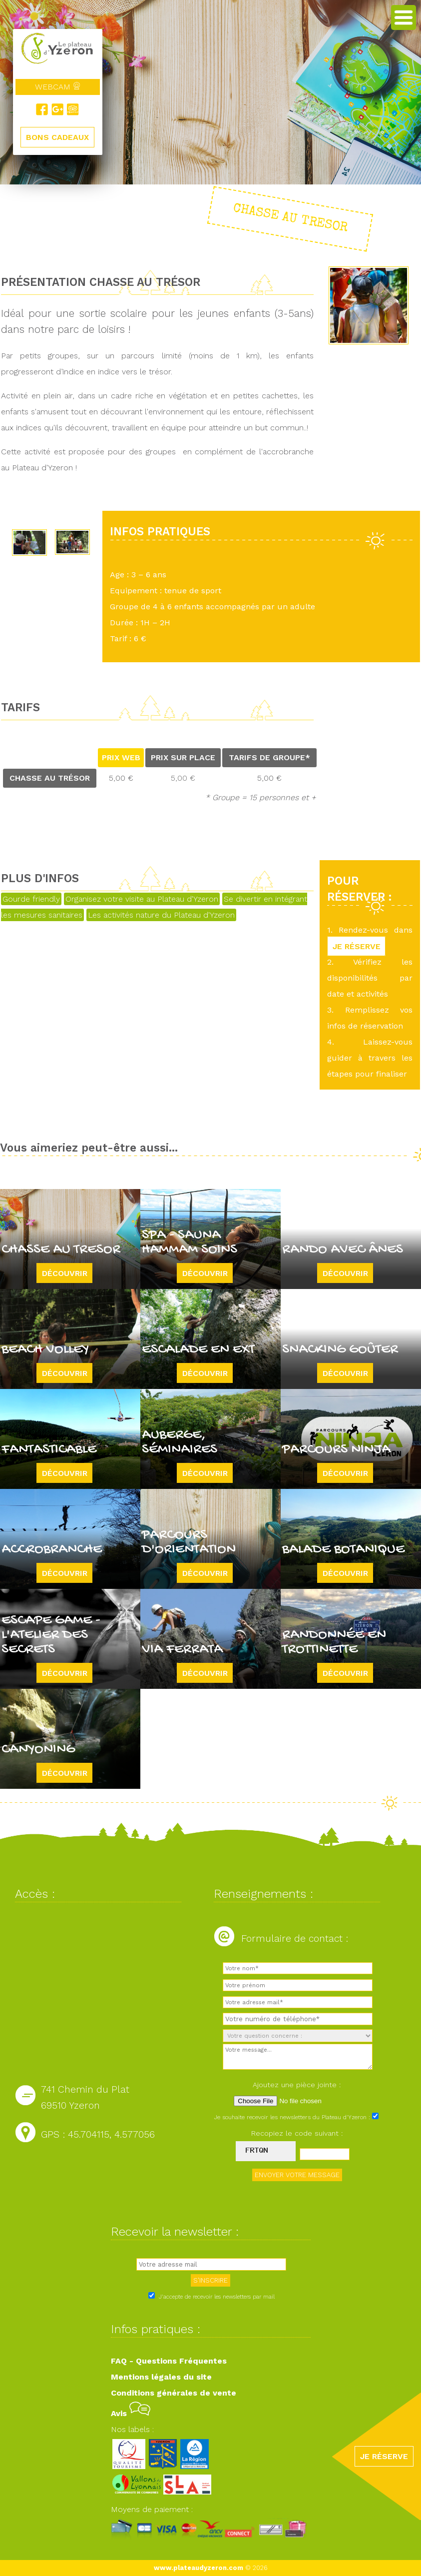  What do you see at coordinates (161, 915) in the screenshot?
I see `Les activités nature du Plateau d'Yzeron` at bounding box center [161, 915].